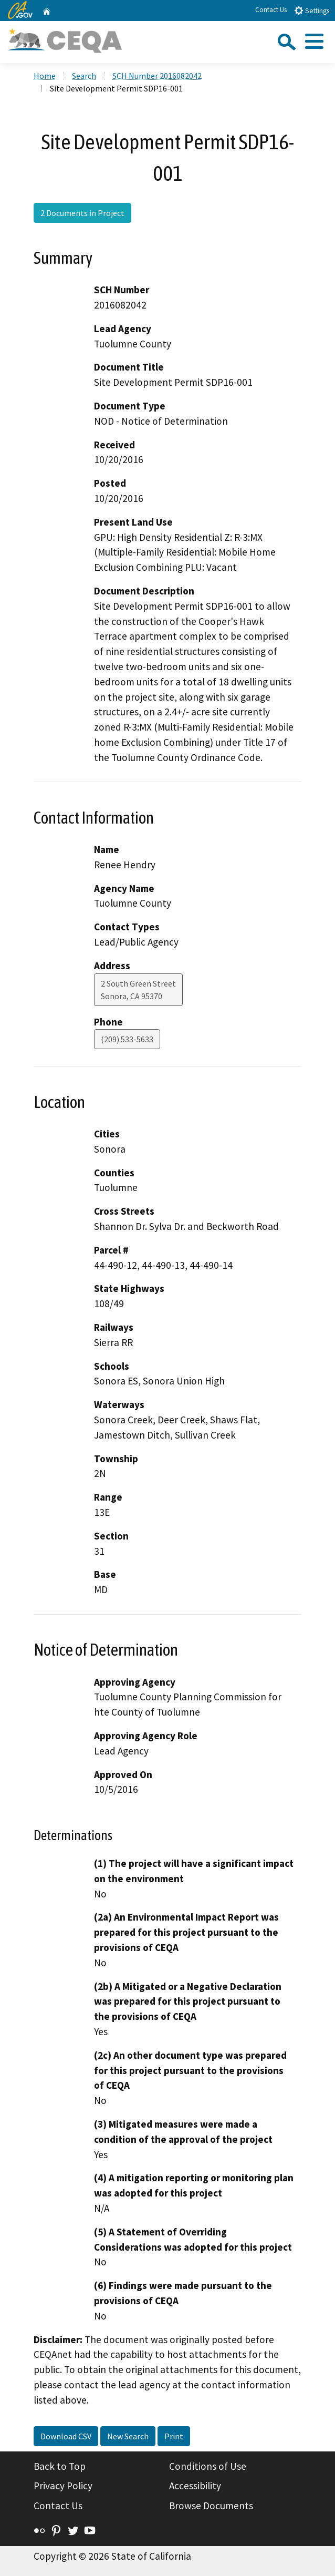 The image size is (335, 2576). I want to click on Download CSV, so click(65, 2436).